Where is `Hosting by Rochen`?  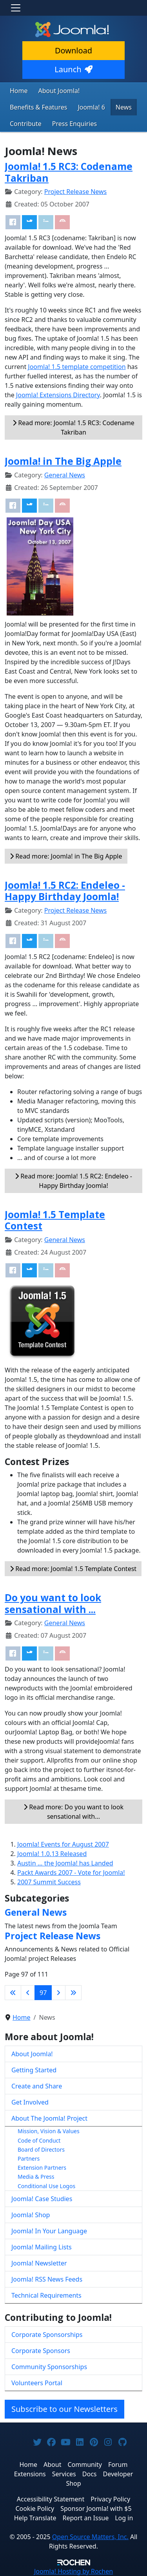 Hosting by Rochen is located at coordinates (73, 2571).